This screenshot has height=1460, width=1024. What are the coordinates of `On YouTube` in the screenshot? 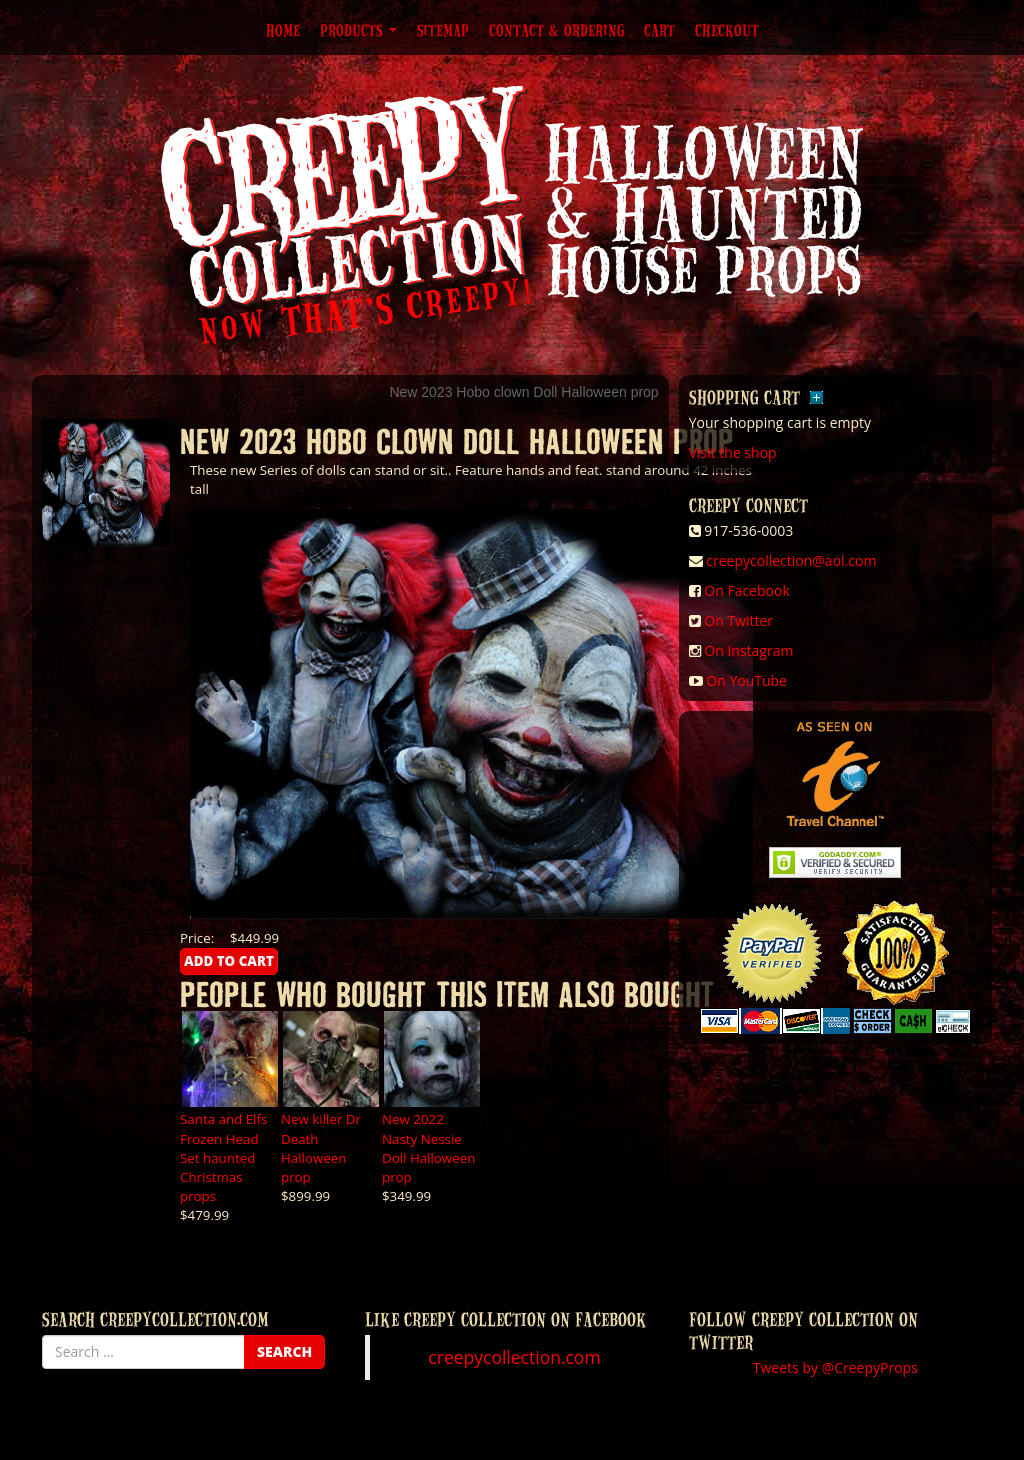 It's located at (746, 680).